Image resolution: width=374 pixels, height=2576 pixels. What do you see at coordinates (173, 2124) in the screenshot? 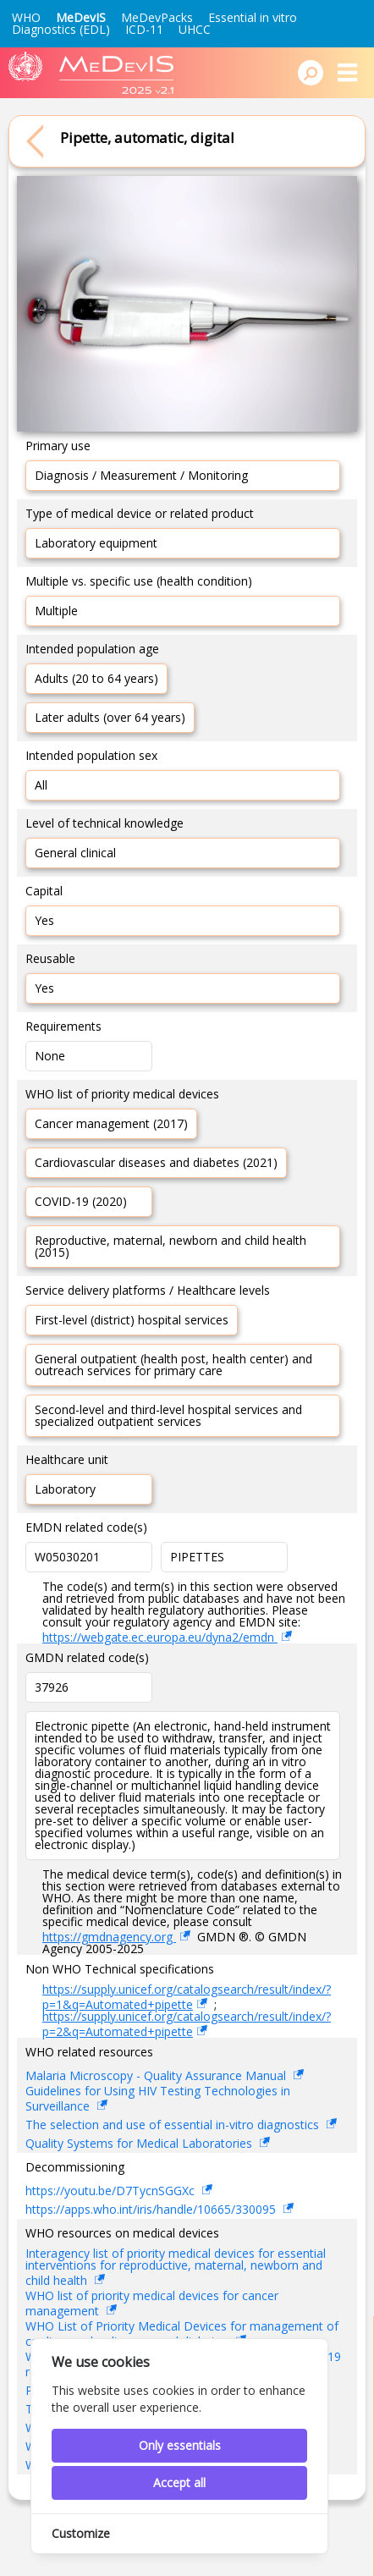
I see `The selection and use of essential in-vitro diagnostics` at bounding box center [173, 2124].